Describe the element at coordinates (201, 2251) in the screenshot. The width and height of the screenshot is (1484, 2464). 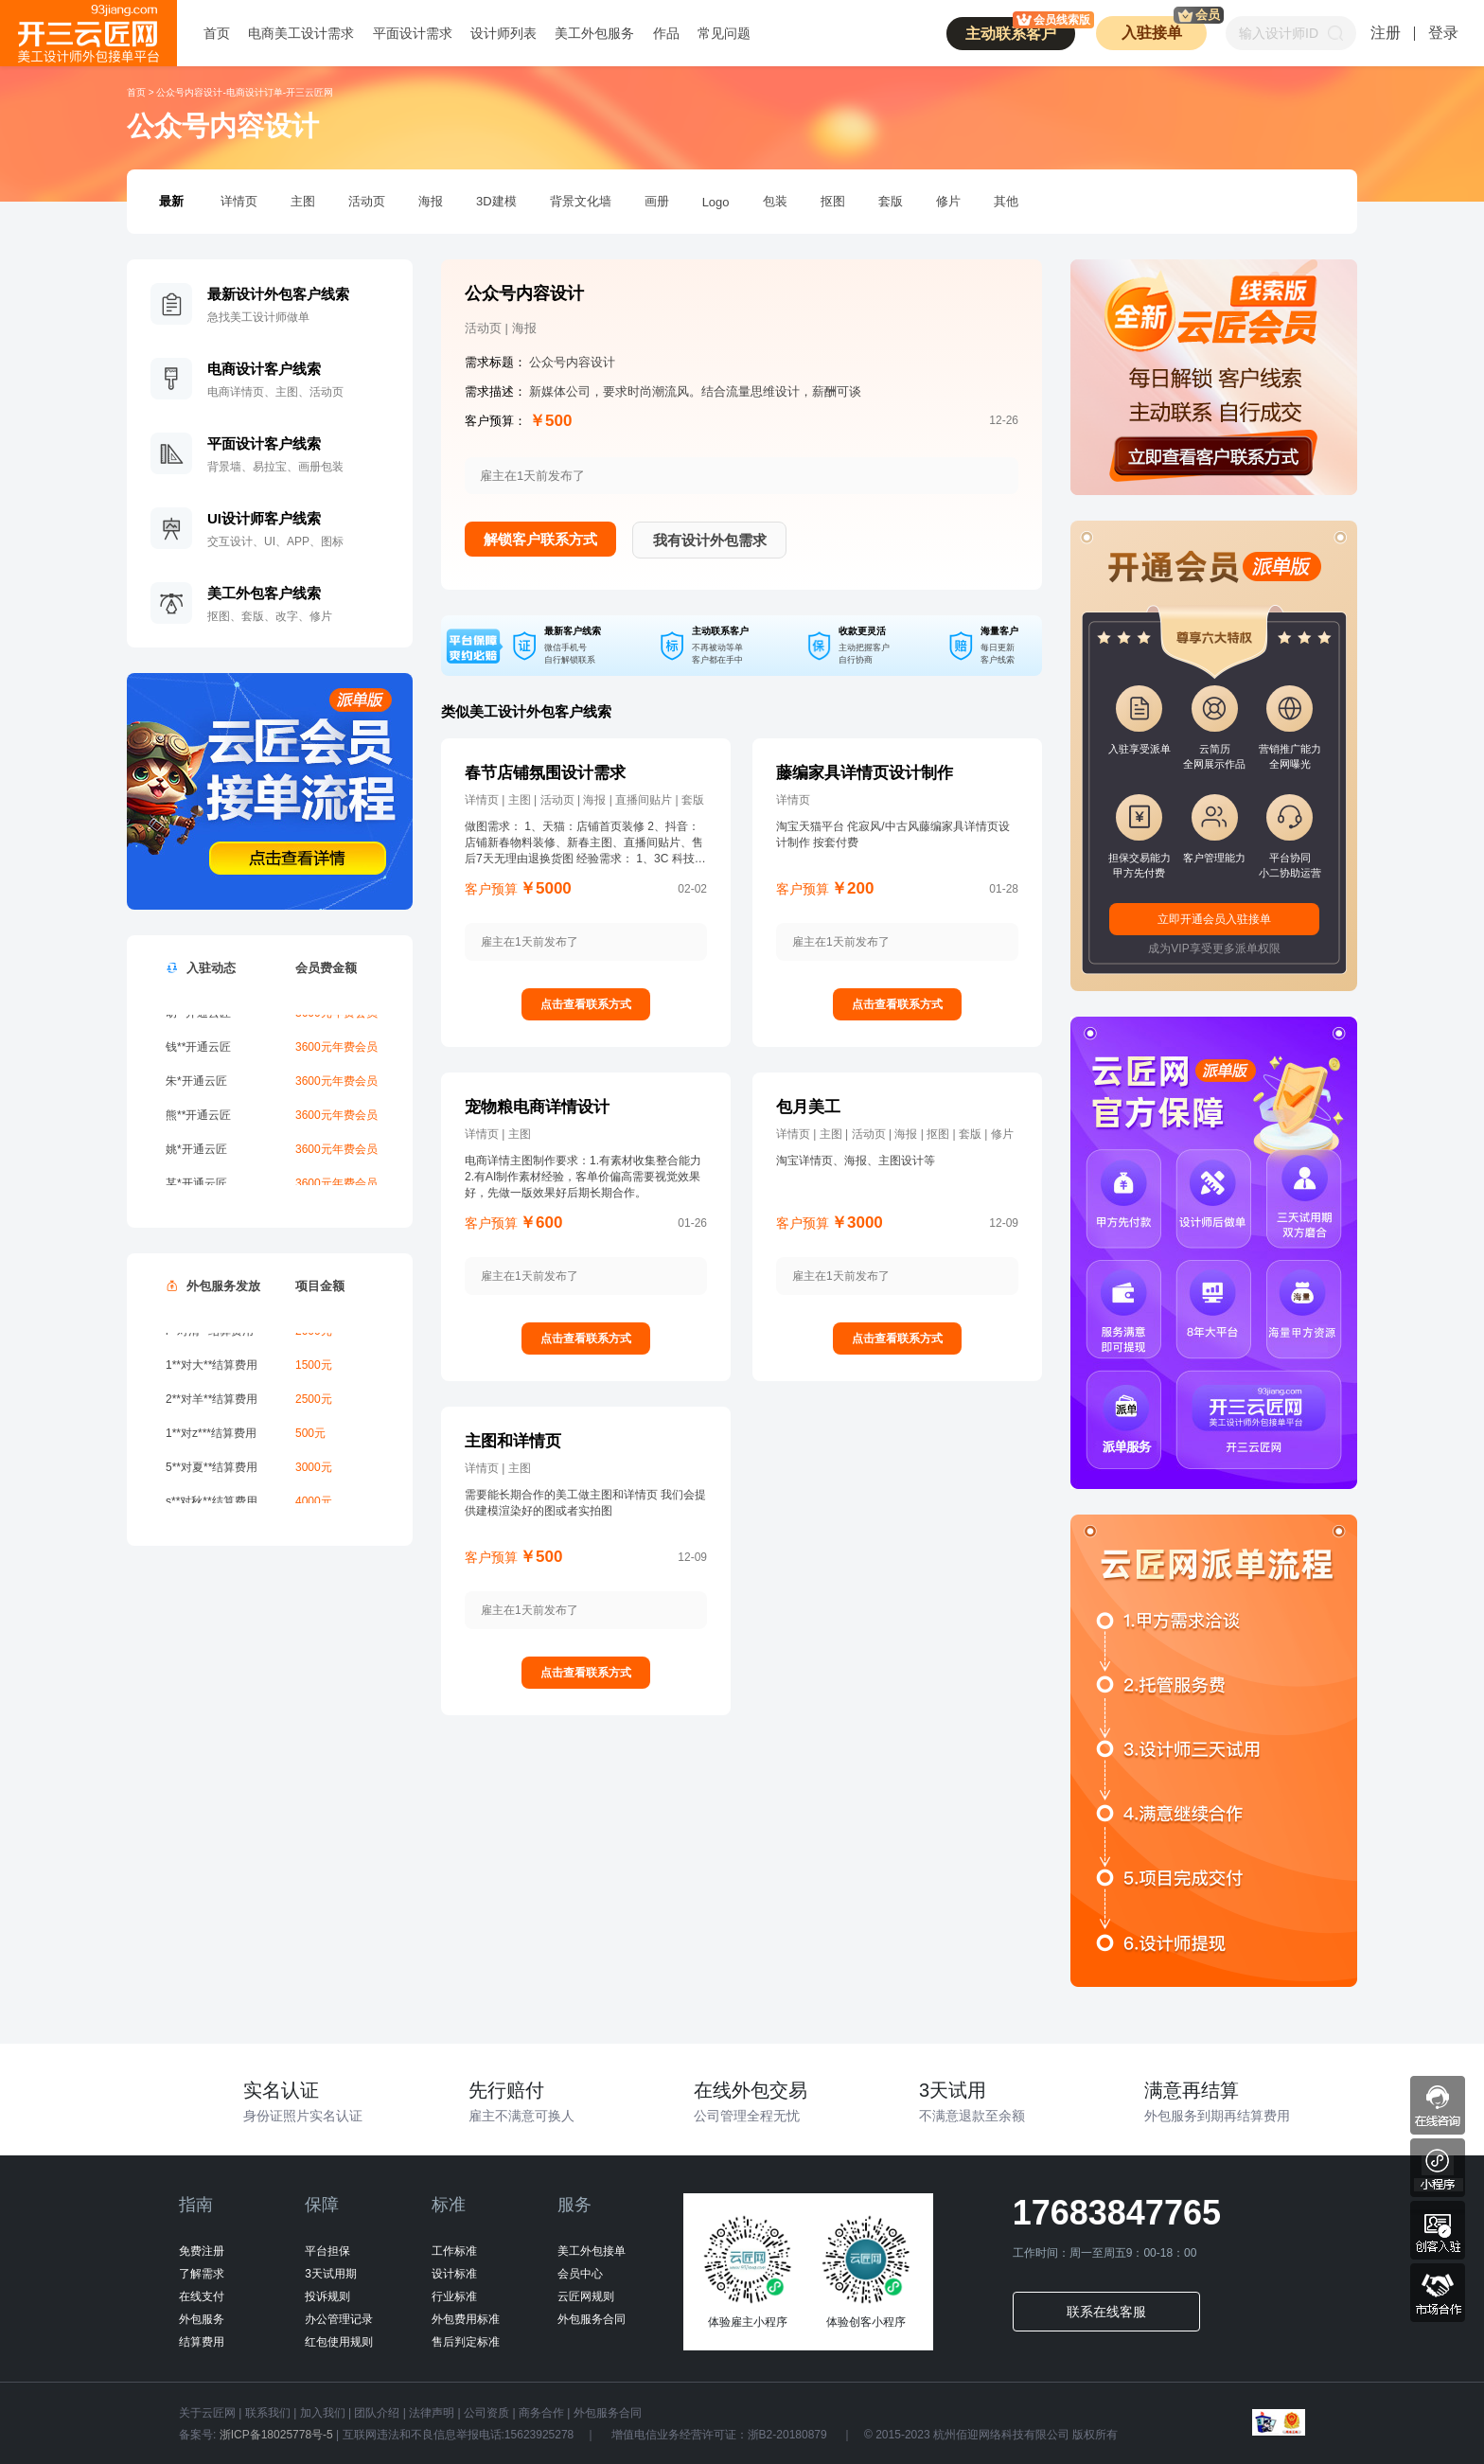
I see `免费注册` at that location.